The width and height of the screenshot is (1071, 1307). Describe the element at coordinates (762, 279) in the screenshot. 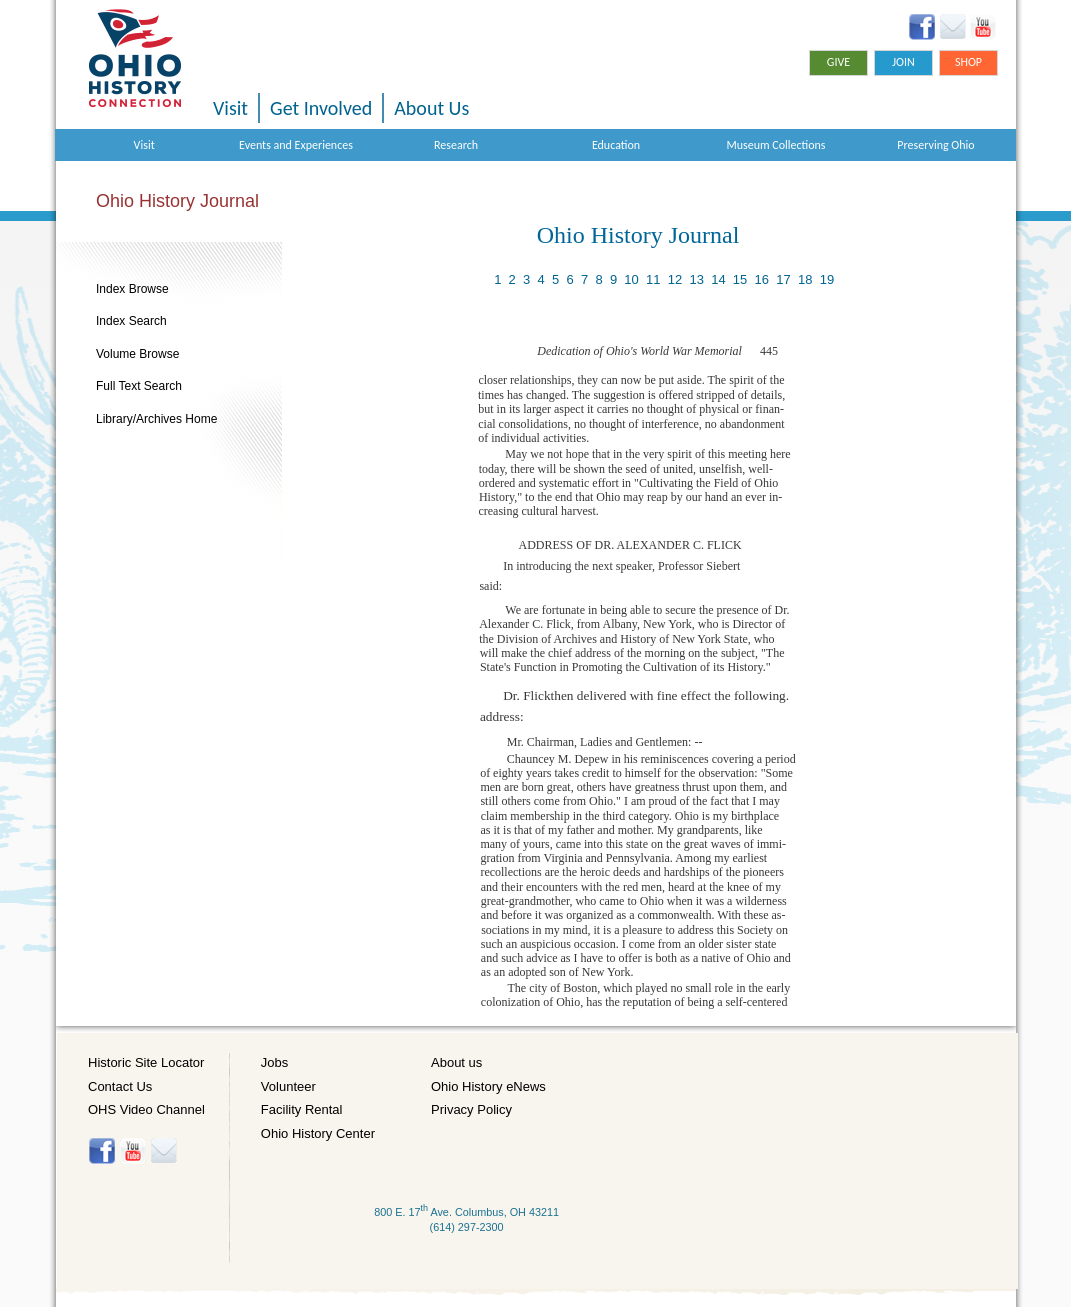

I see `16` at that location.